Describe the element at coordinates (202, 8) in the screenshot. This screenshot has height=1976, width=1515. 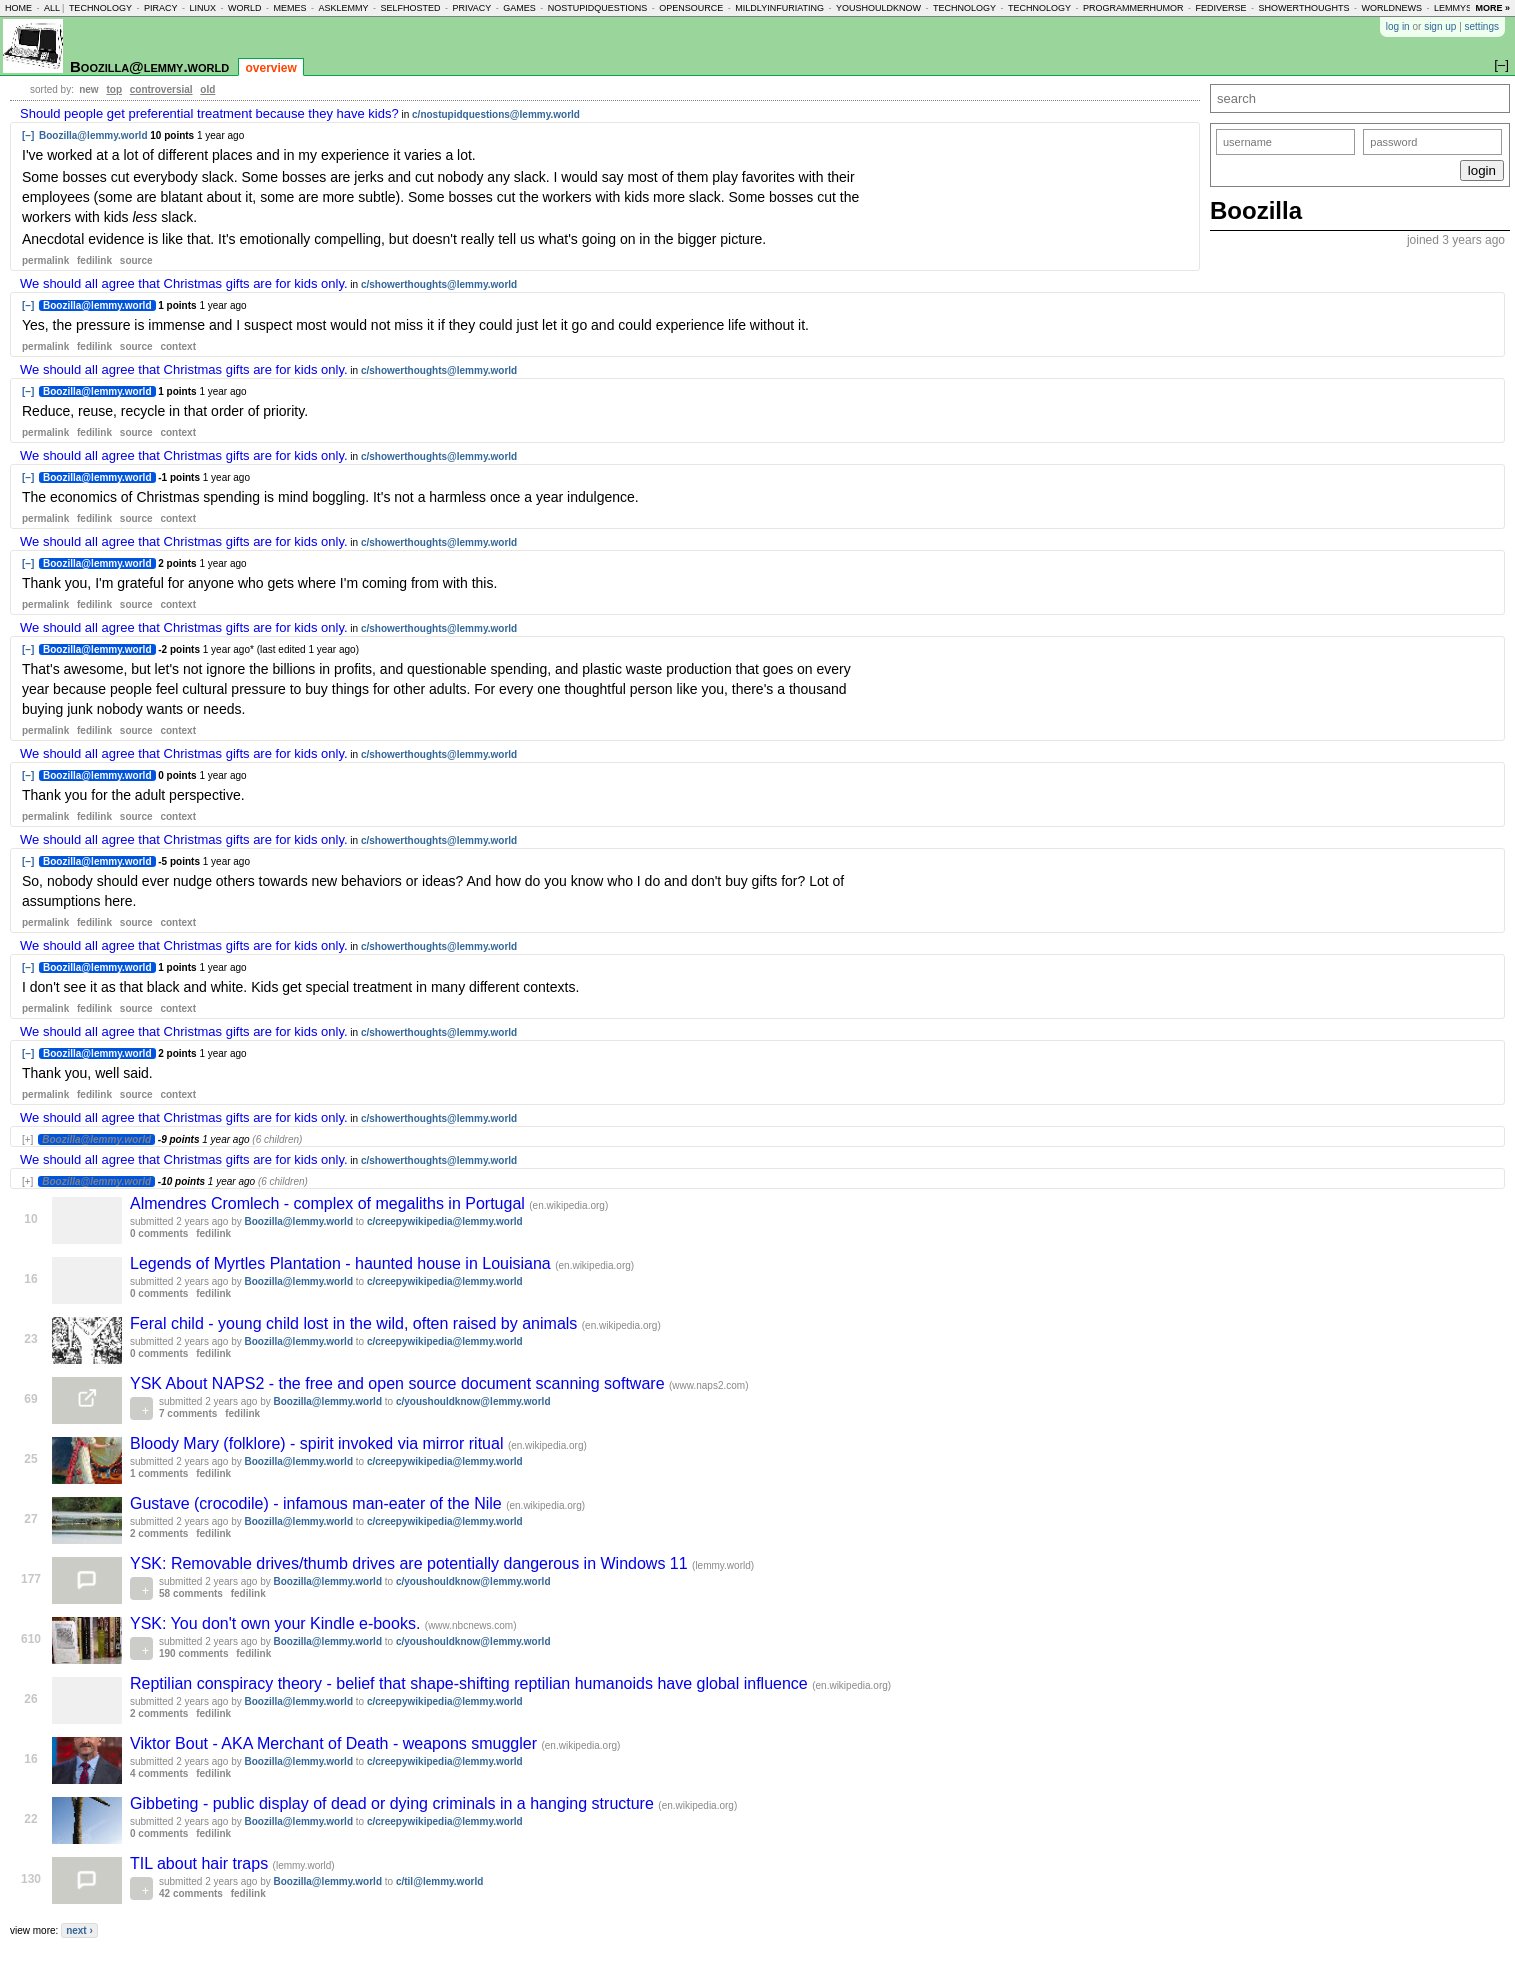
I see `linux` at that location.